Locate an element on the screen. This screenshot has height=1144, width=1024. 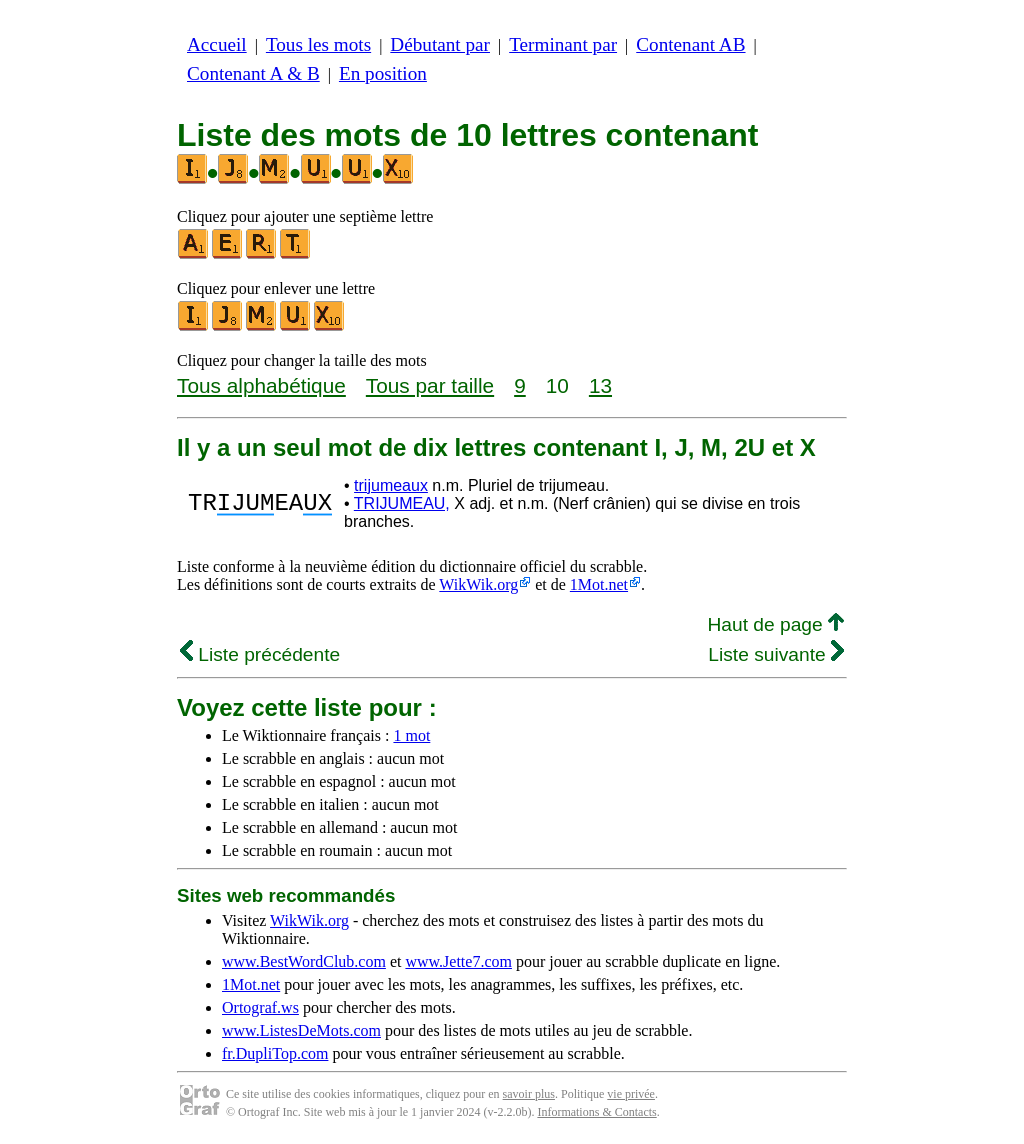
Liste précédente is located at coordinates (260, 654).